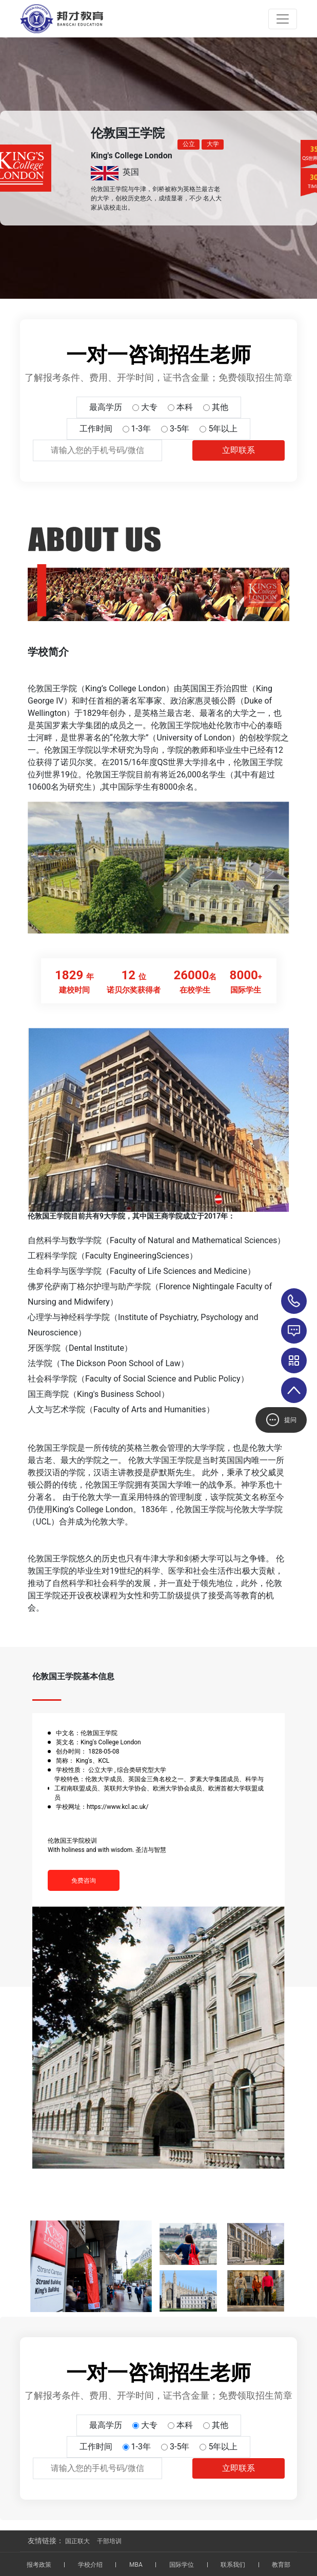 The height and width of the screenshot is (2576, 317). What do you see at coordinates (141, 429) in the screenshot?
I see `1-3年` at bounding box center [141, 429].